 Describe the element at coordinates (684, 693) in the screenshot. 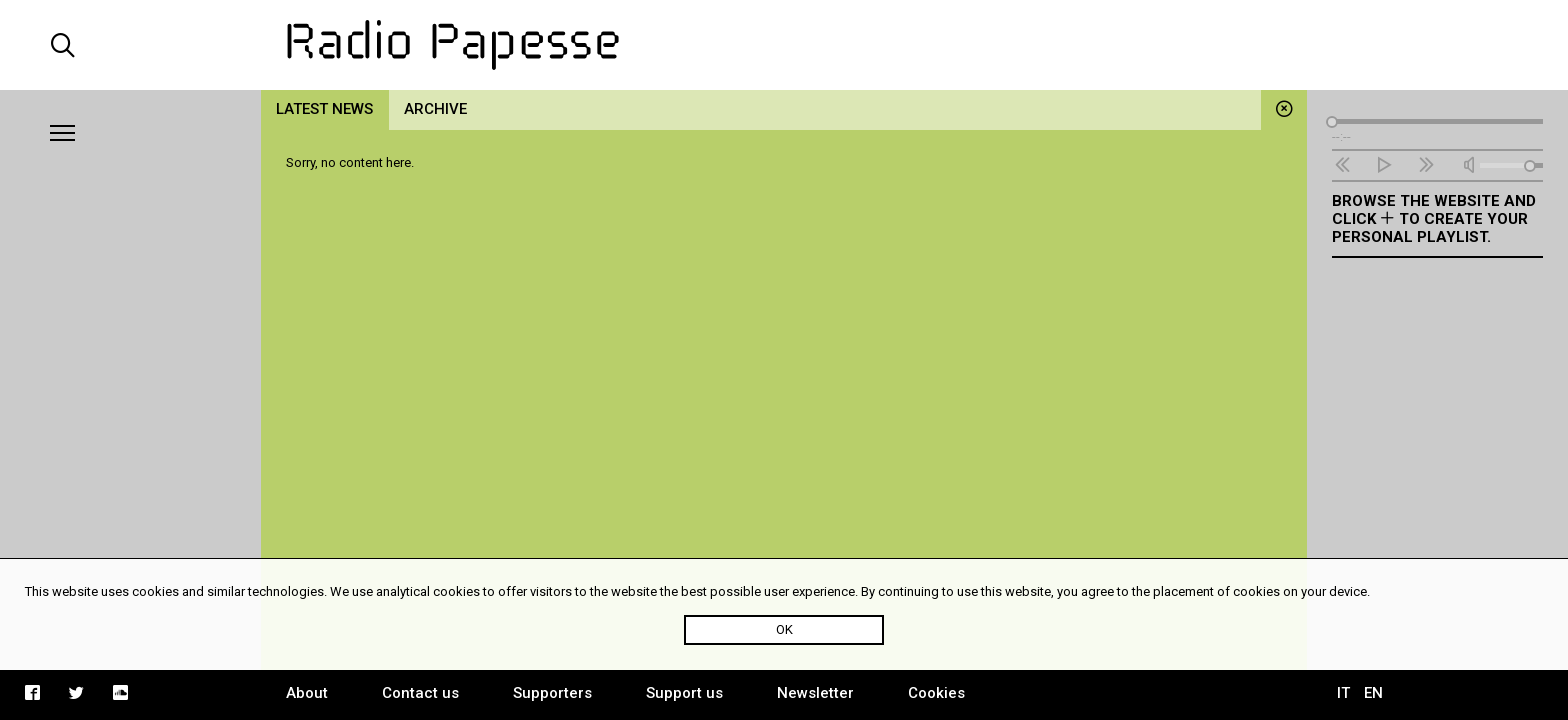

I see `Support us` at that location.